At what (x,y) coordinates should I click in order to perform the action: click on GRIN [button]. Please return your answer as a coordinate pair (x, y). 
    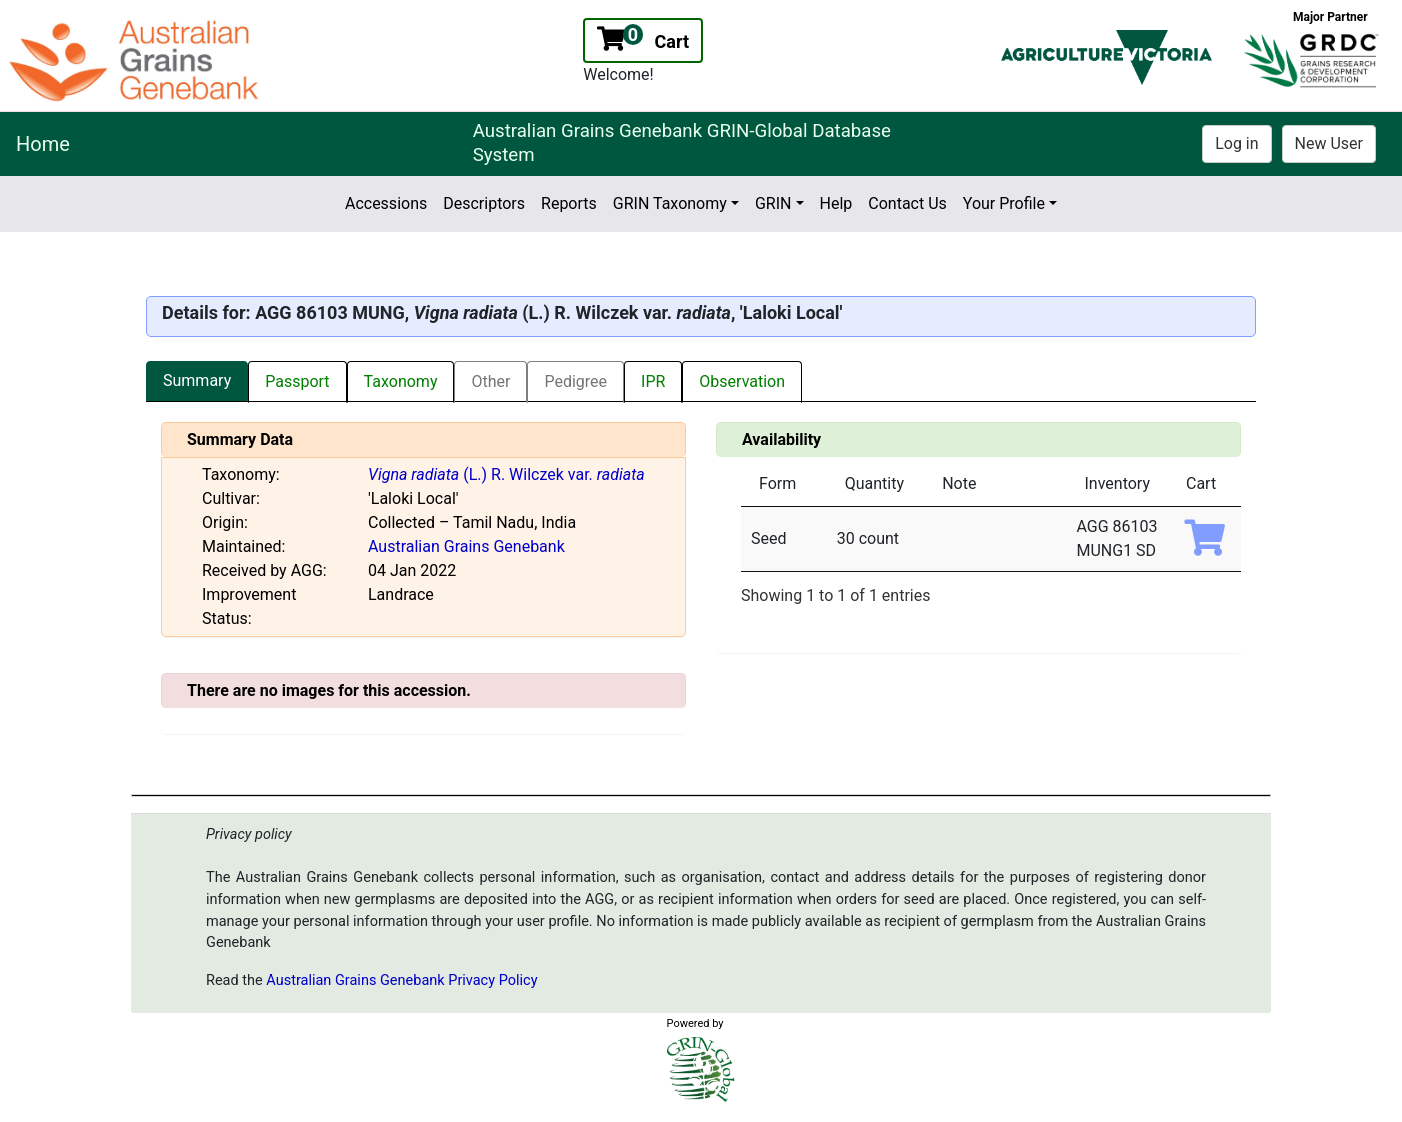
    Looking at the image, I should click on (773, 203).